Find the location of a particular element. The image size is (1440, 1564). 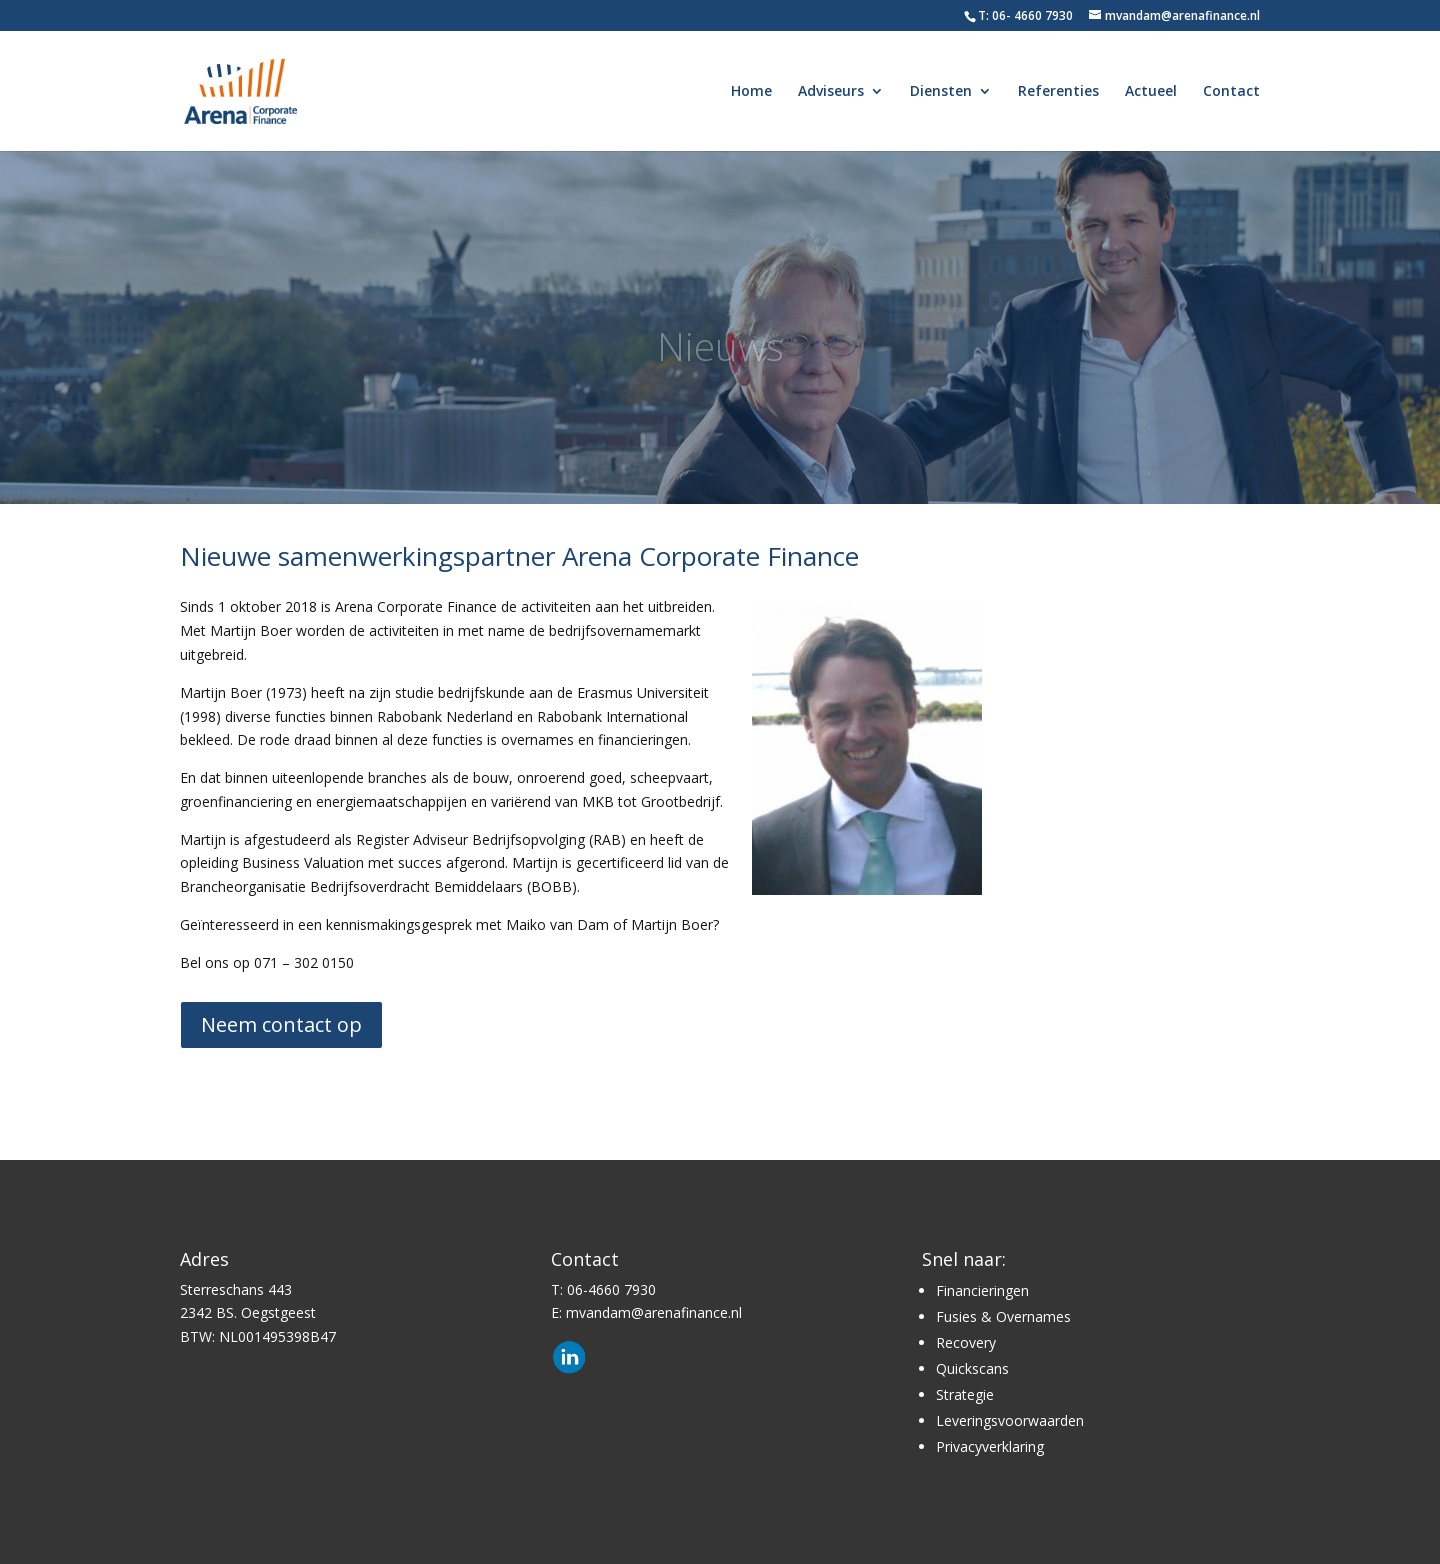

Diensten is located at coordinates (941, 92).